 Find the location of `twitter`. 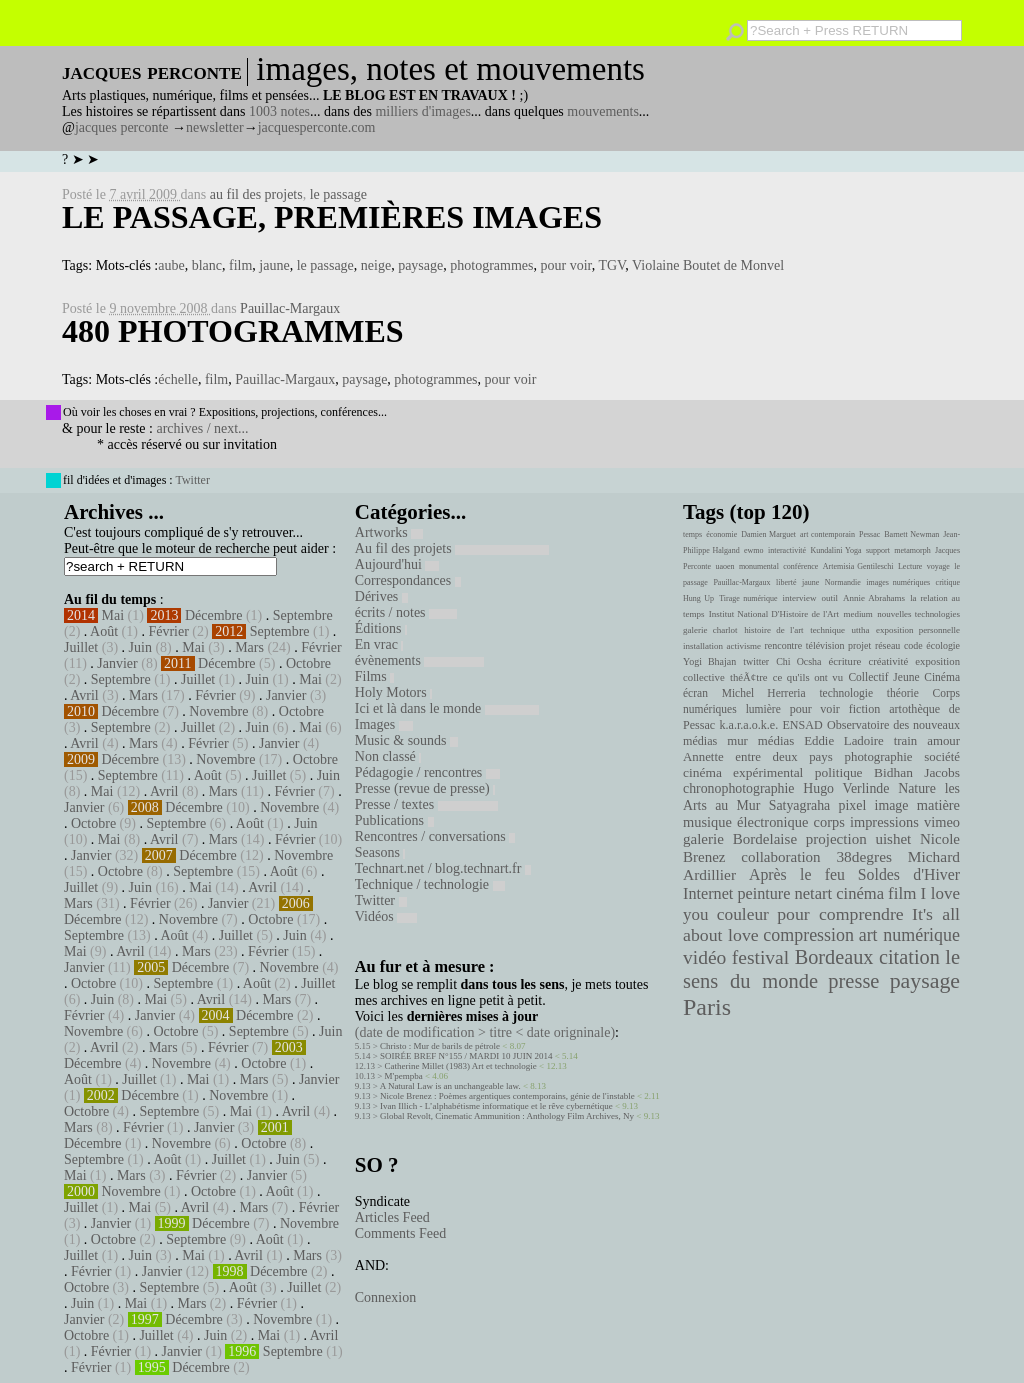

twitter is located at coordinates (756, 661).